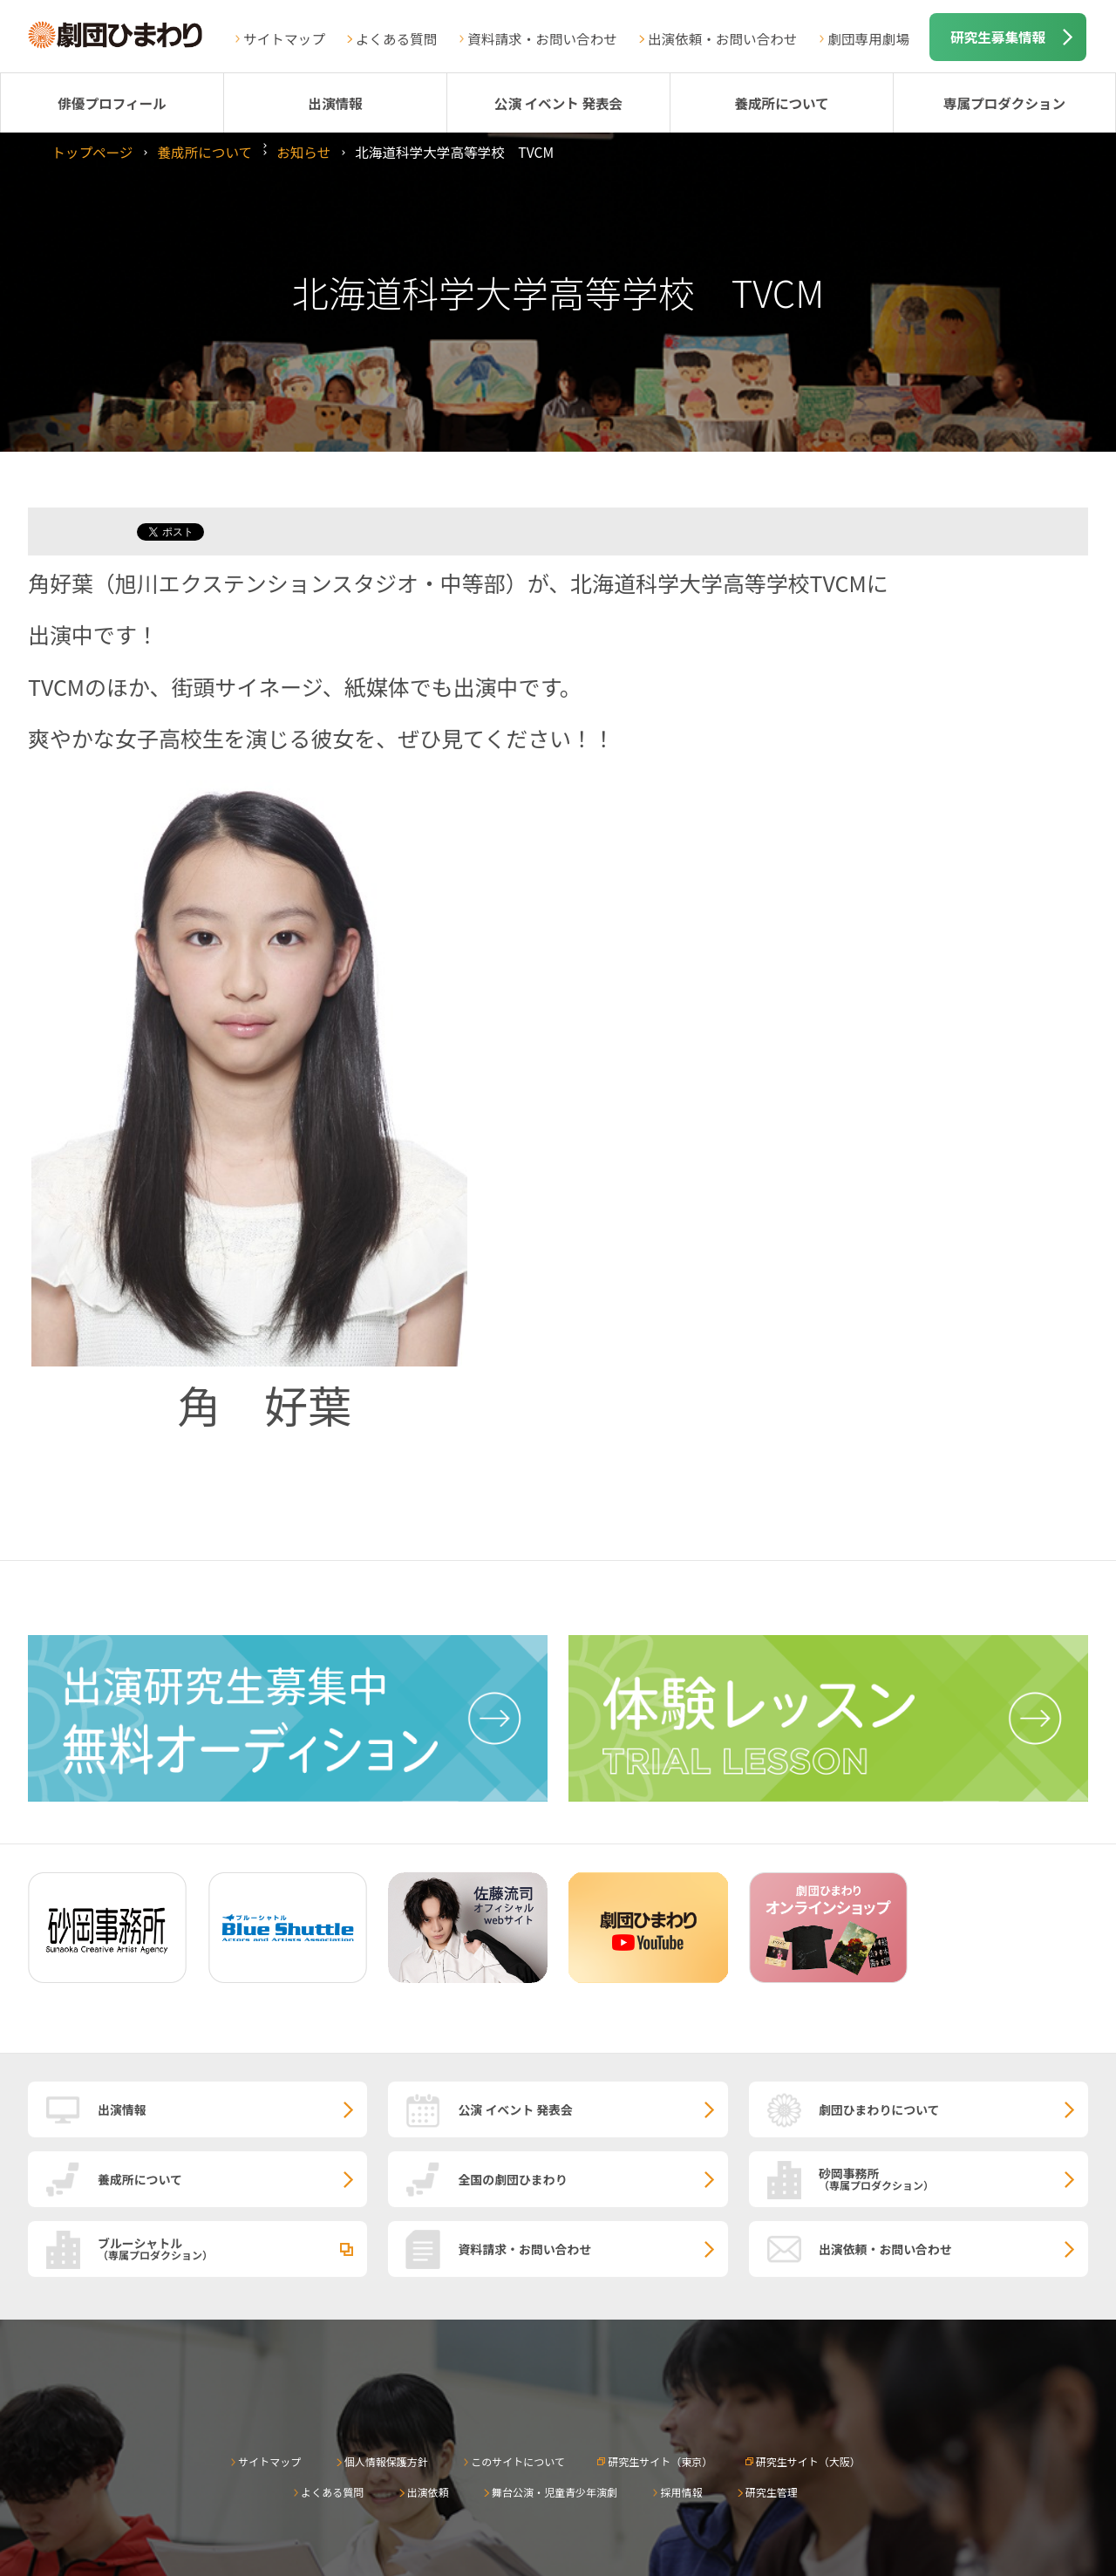  Describe the element at coordinates (284, 38) in the screenshot. I see `サイトマップ` at that location.